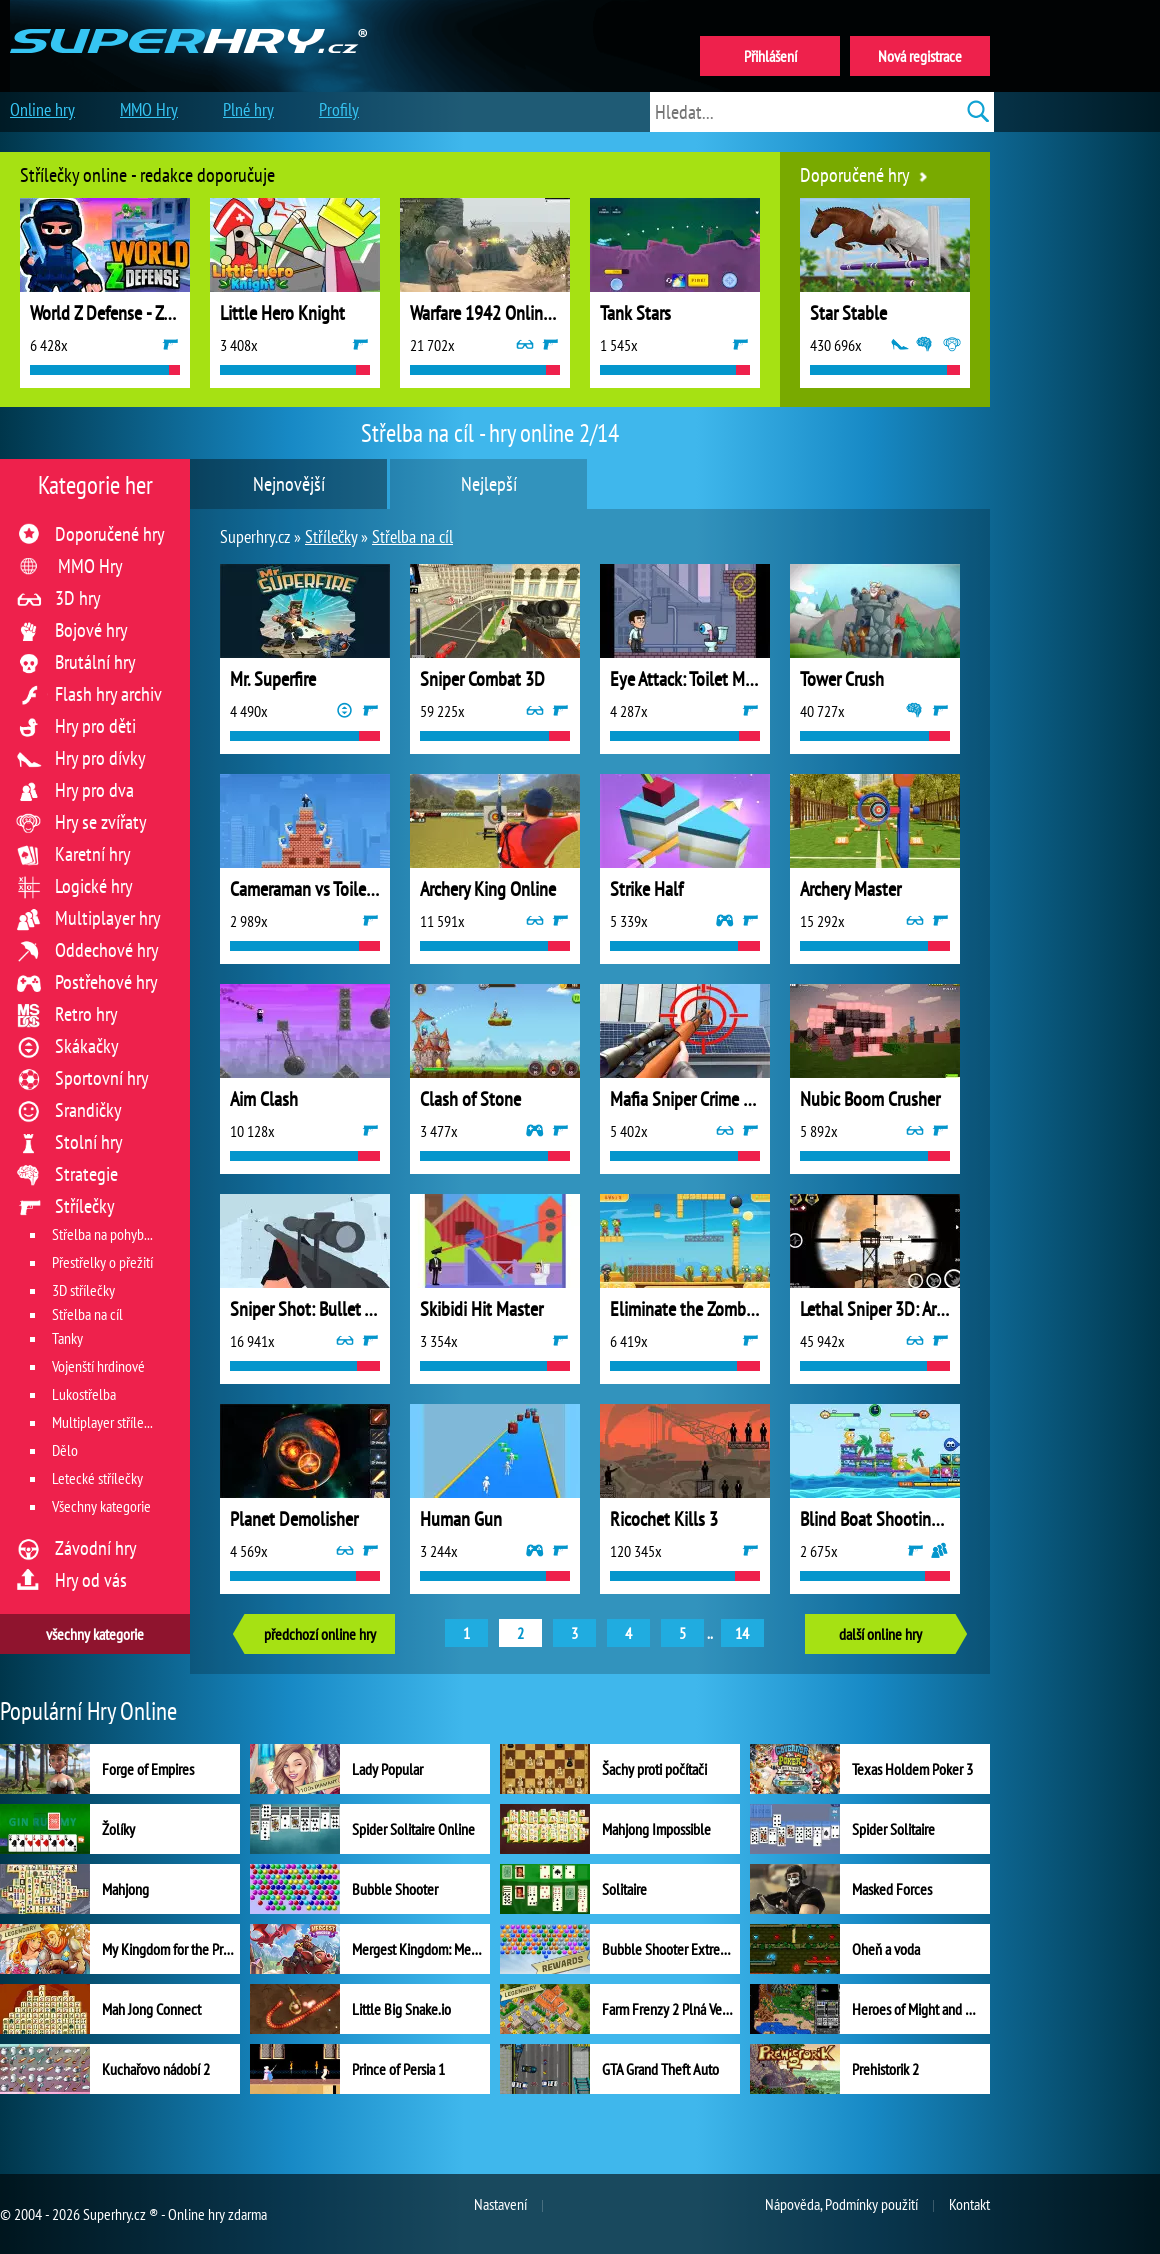 The width and height of the screenshot is (1160, 2254). Describe the element at coordinates (100, 758) in the screenshot. I see `Hry pro dívky` at that location.